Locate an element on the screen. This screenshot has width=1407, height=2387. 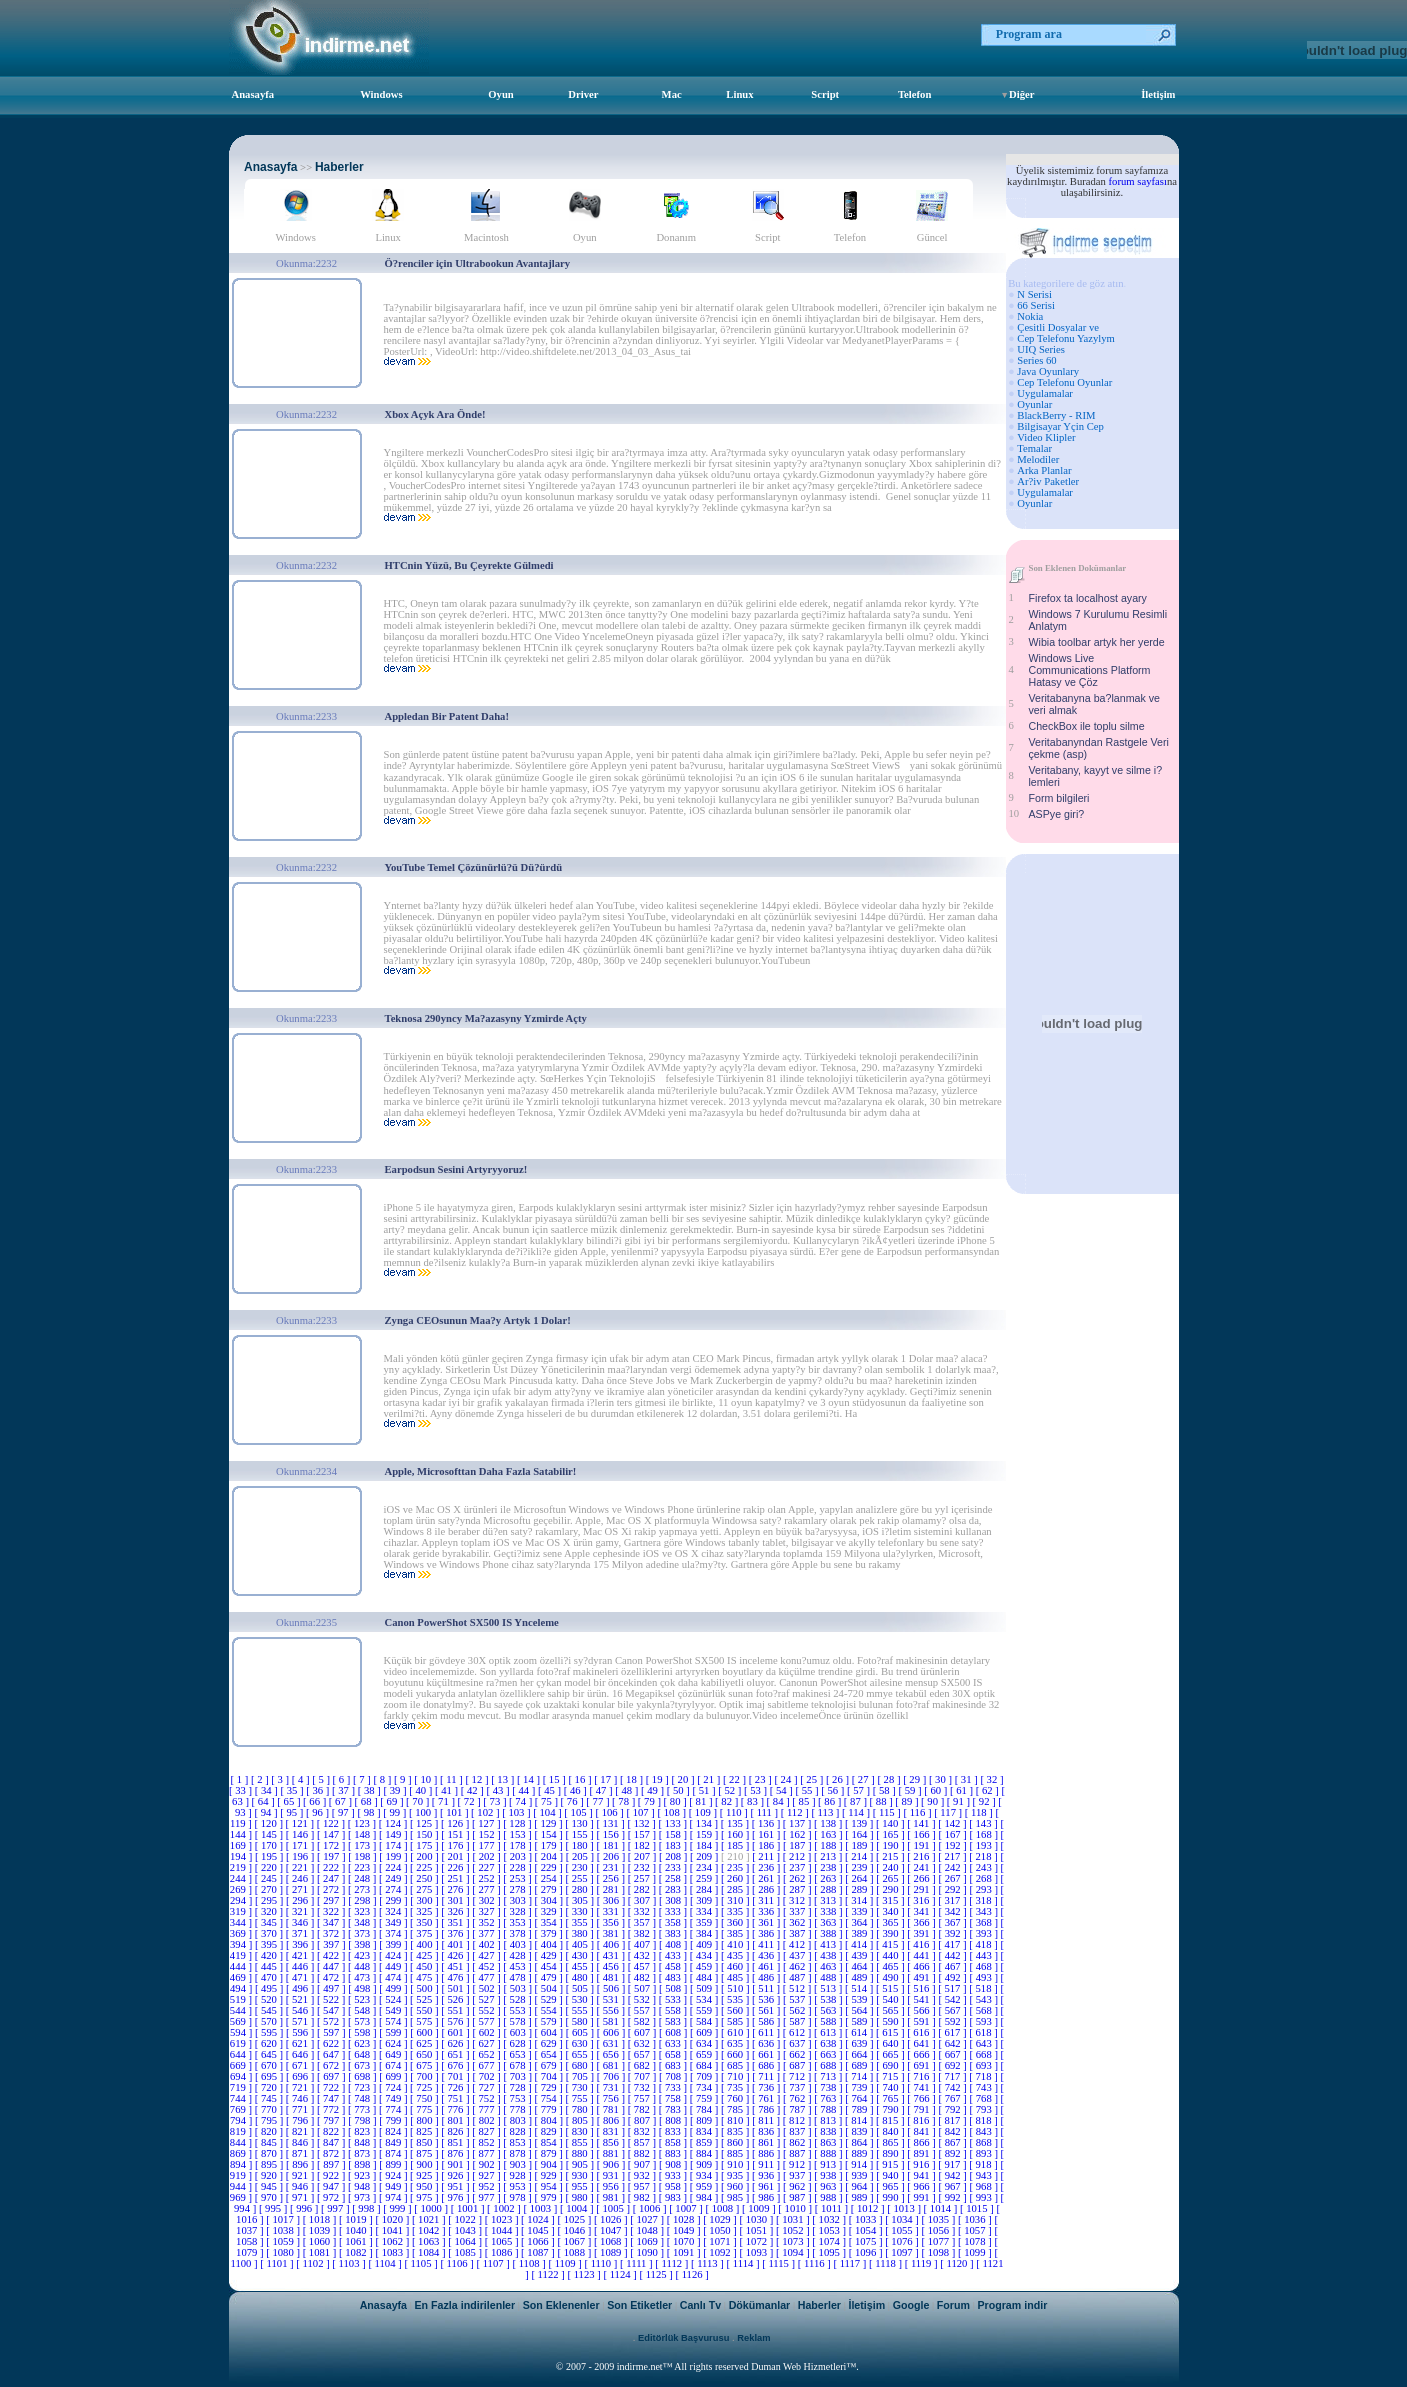
[ 660 ] is located at coordinates (736, 2054).